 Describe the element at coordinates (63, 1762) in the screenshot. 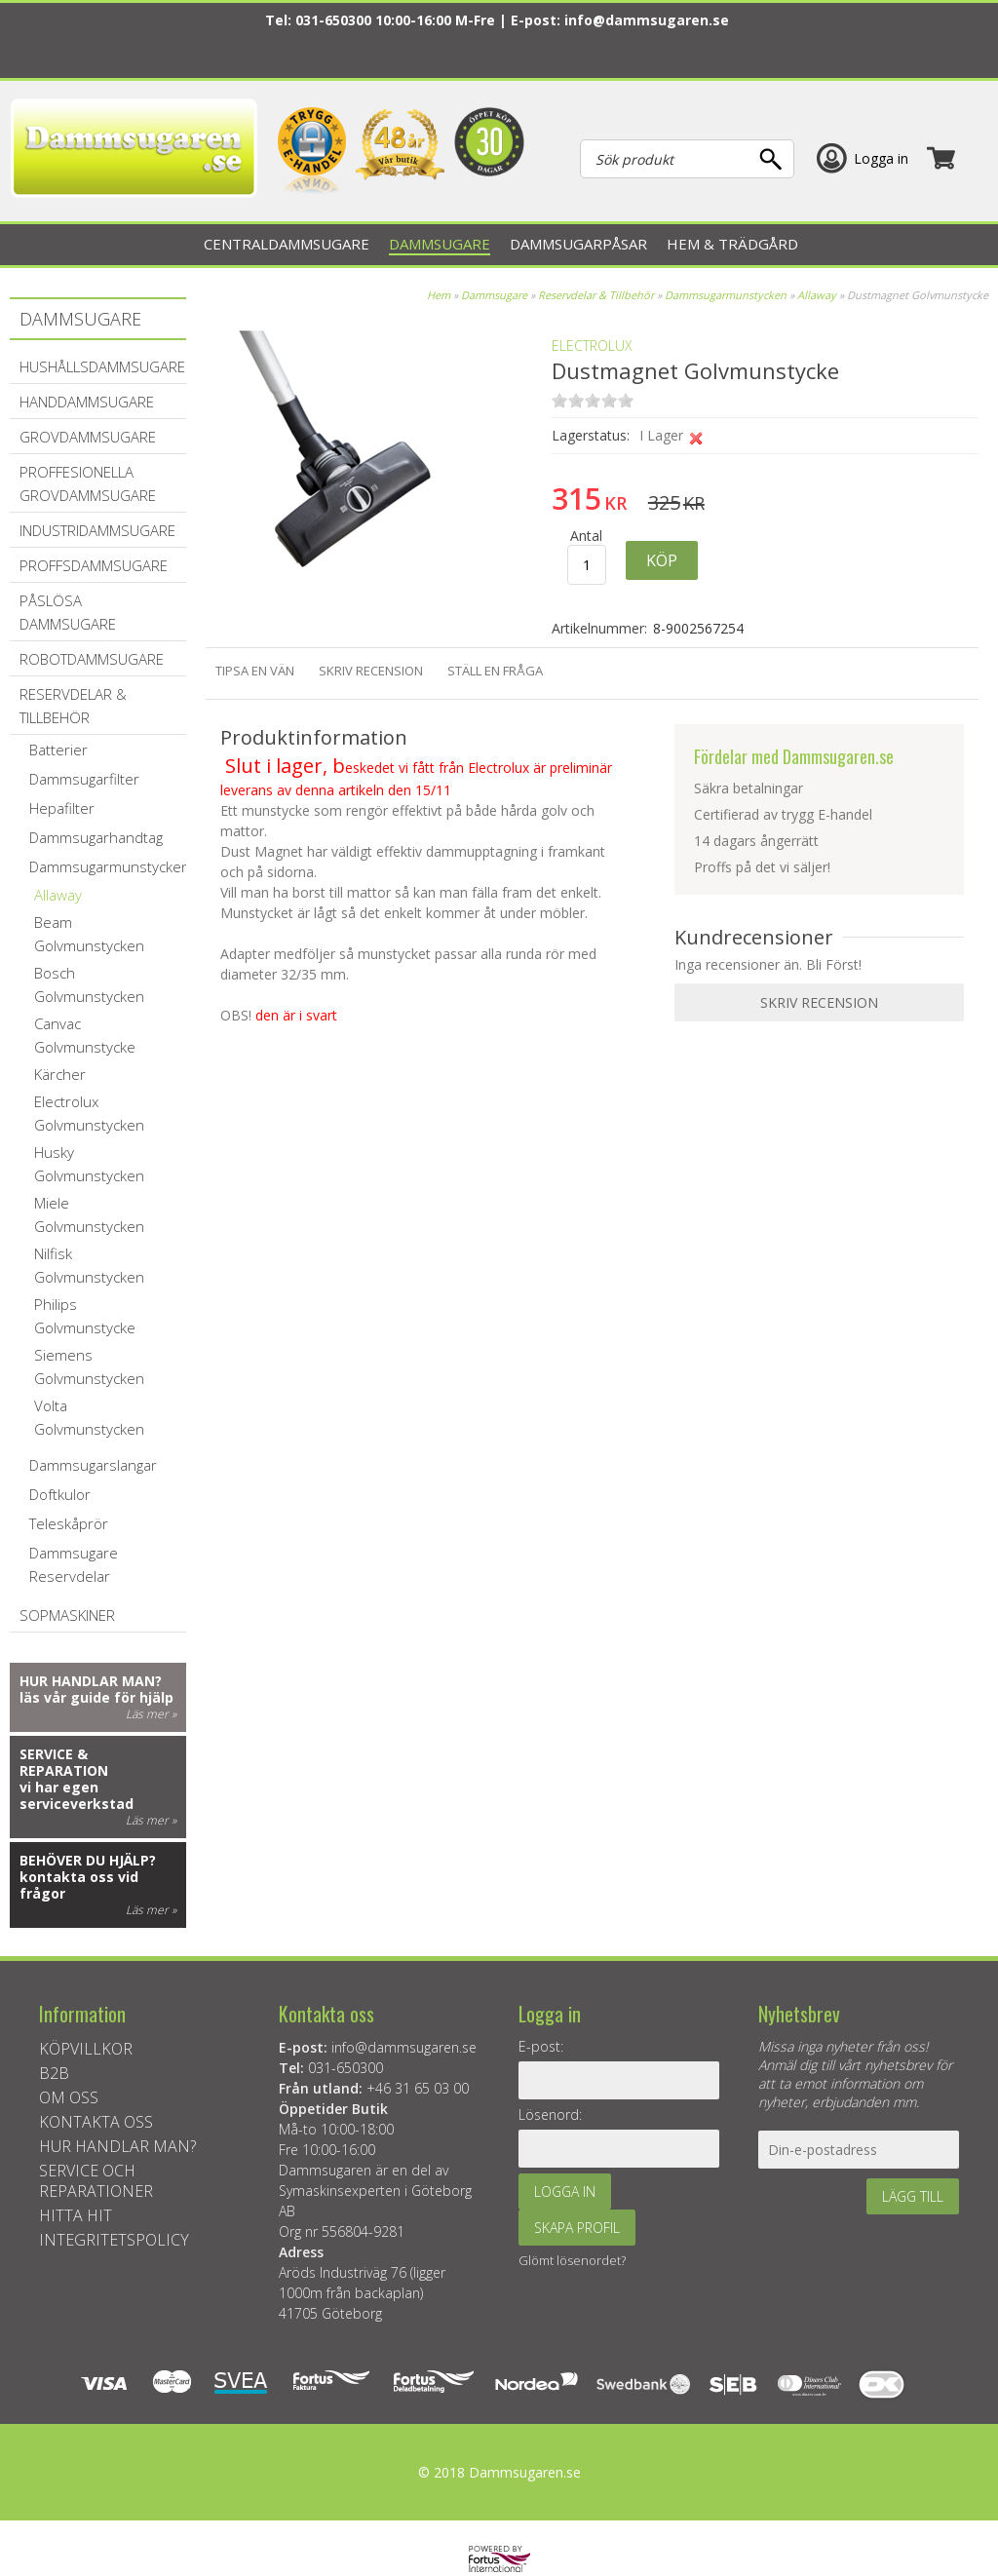

I see `Service & reparation` at that location.